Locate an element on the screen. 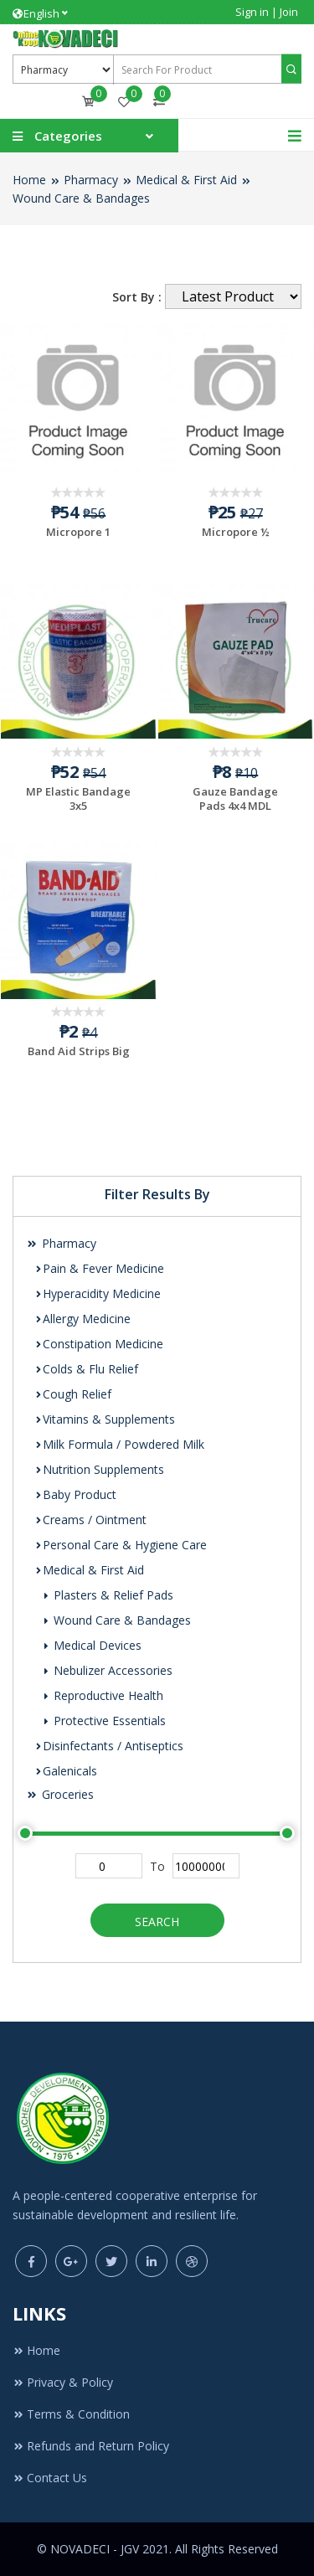  Milk Formula / Powdered Milk is located at coordinates (119, 1444).